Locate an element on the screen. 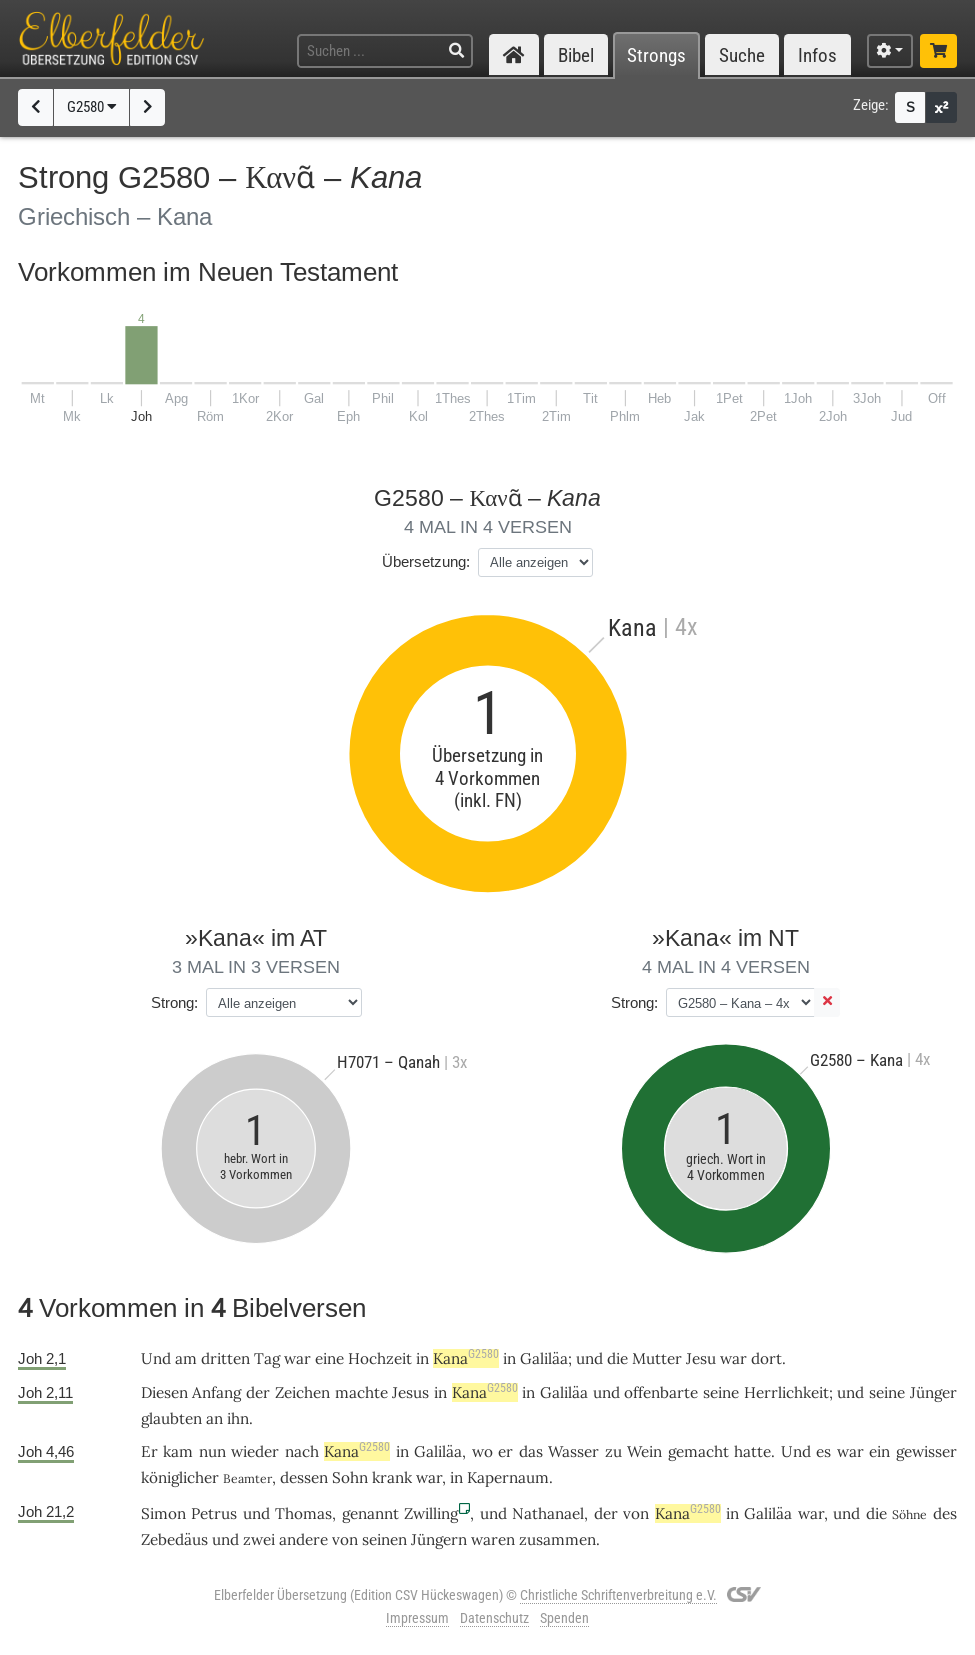 The width and height of the screenshot is (975, 1655). Simon is located at coordinates (163, 1513).